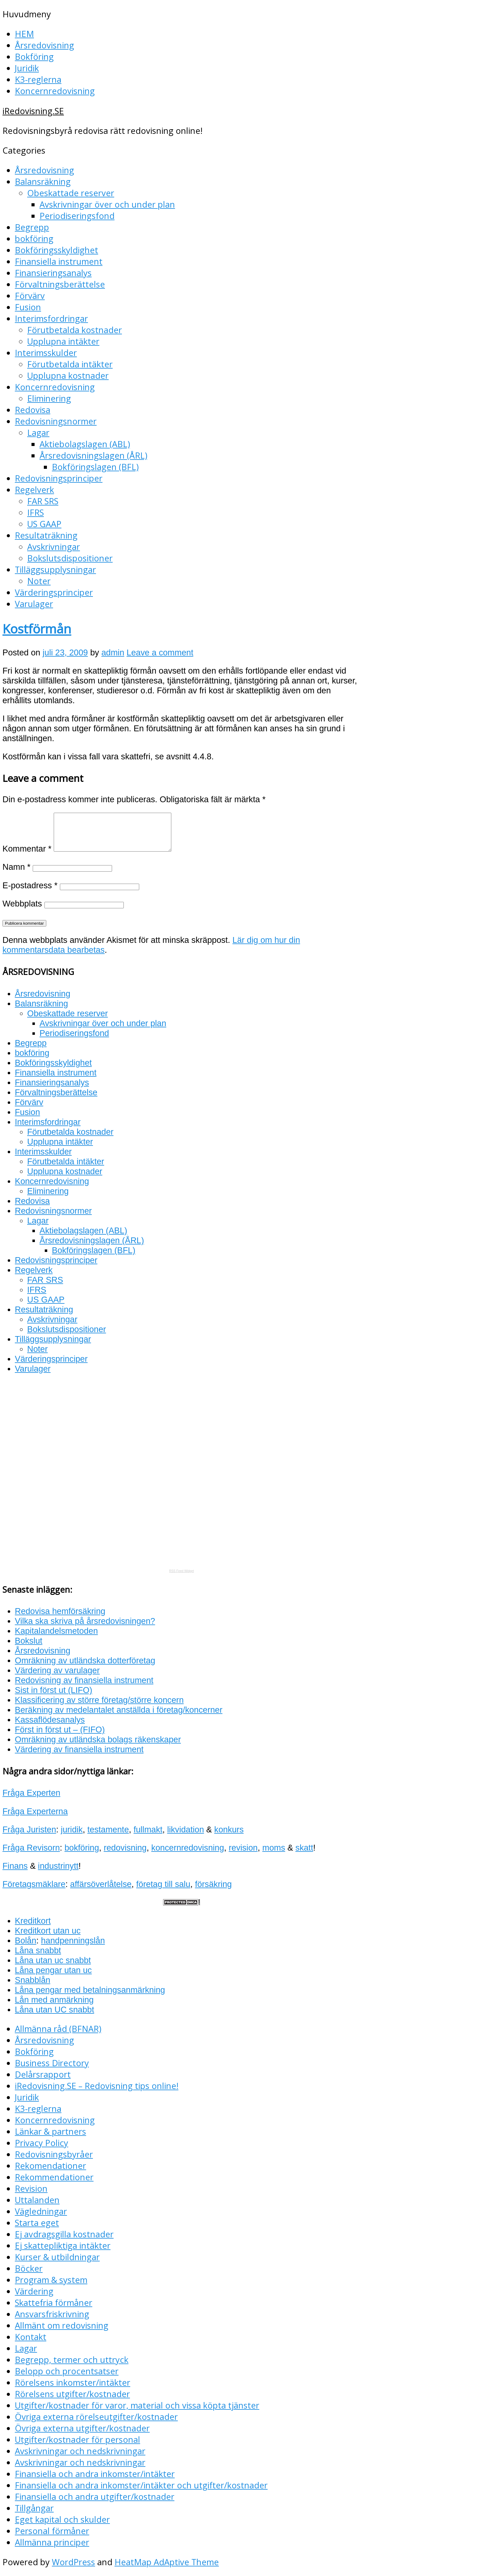 The image size is (484, 2576). What do you see at coordinates (38, 432) in the screenshot?
I see `Lagar` at bounding box center [38, 432].